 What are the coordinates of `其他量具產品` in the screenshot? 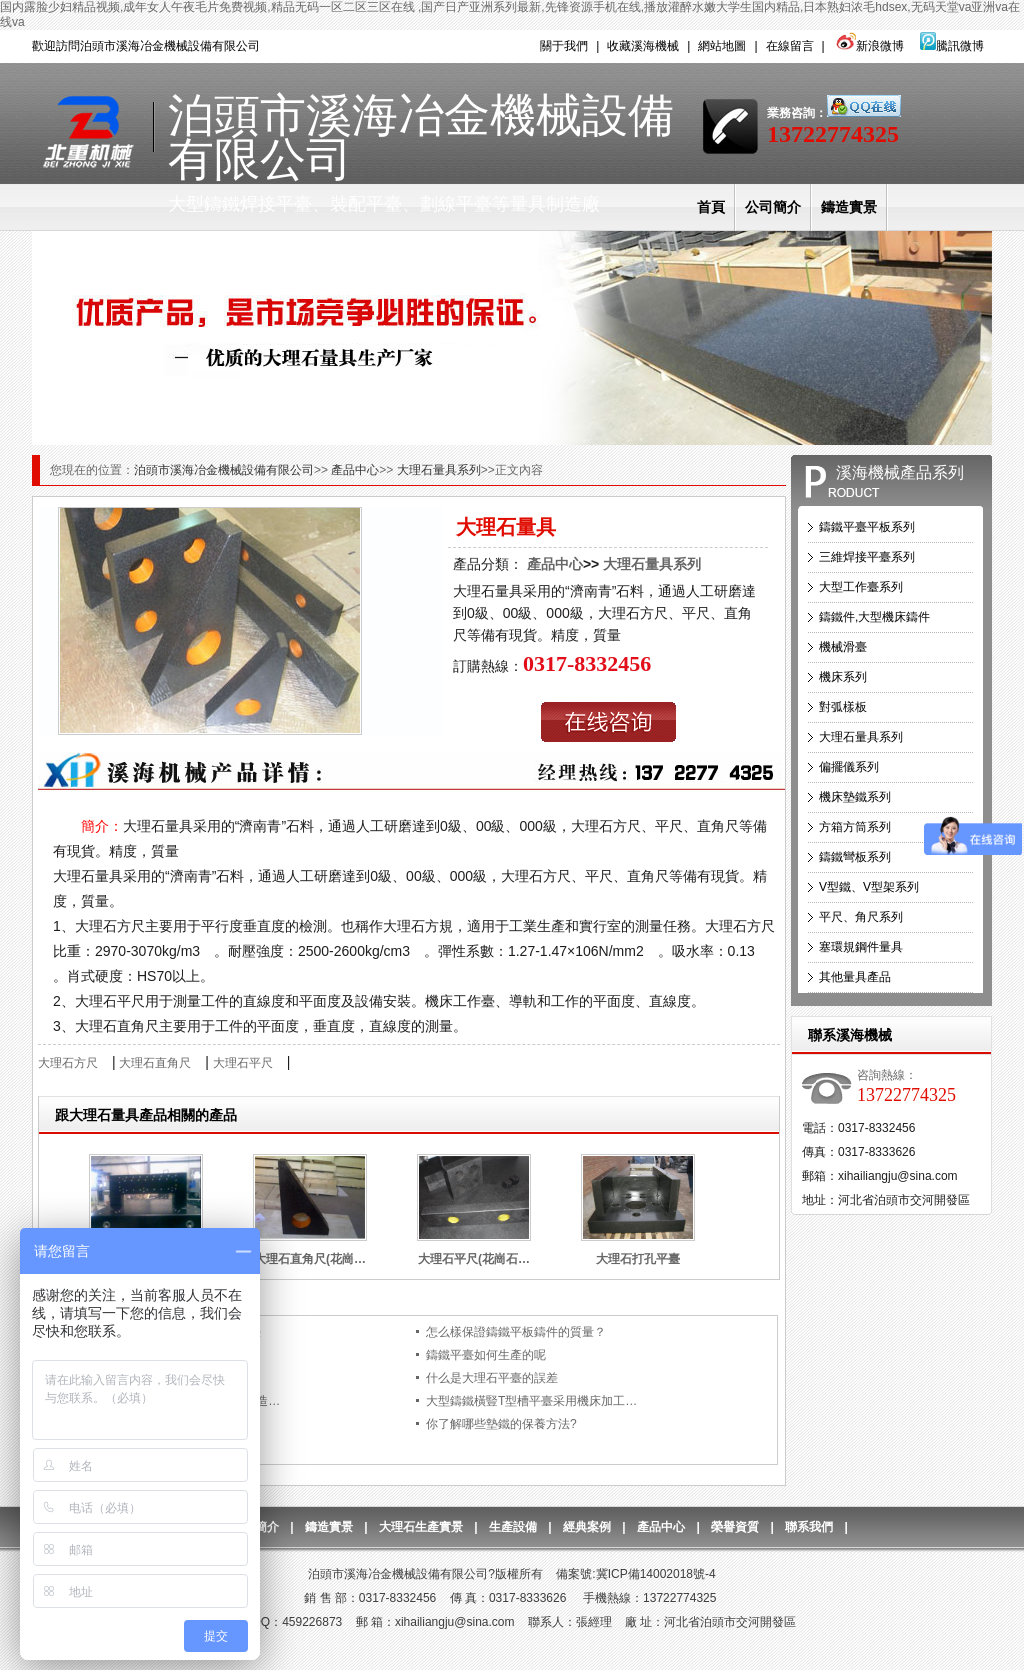 It's located at (855, 977).